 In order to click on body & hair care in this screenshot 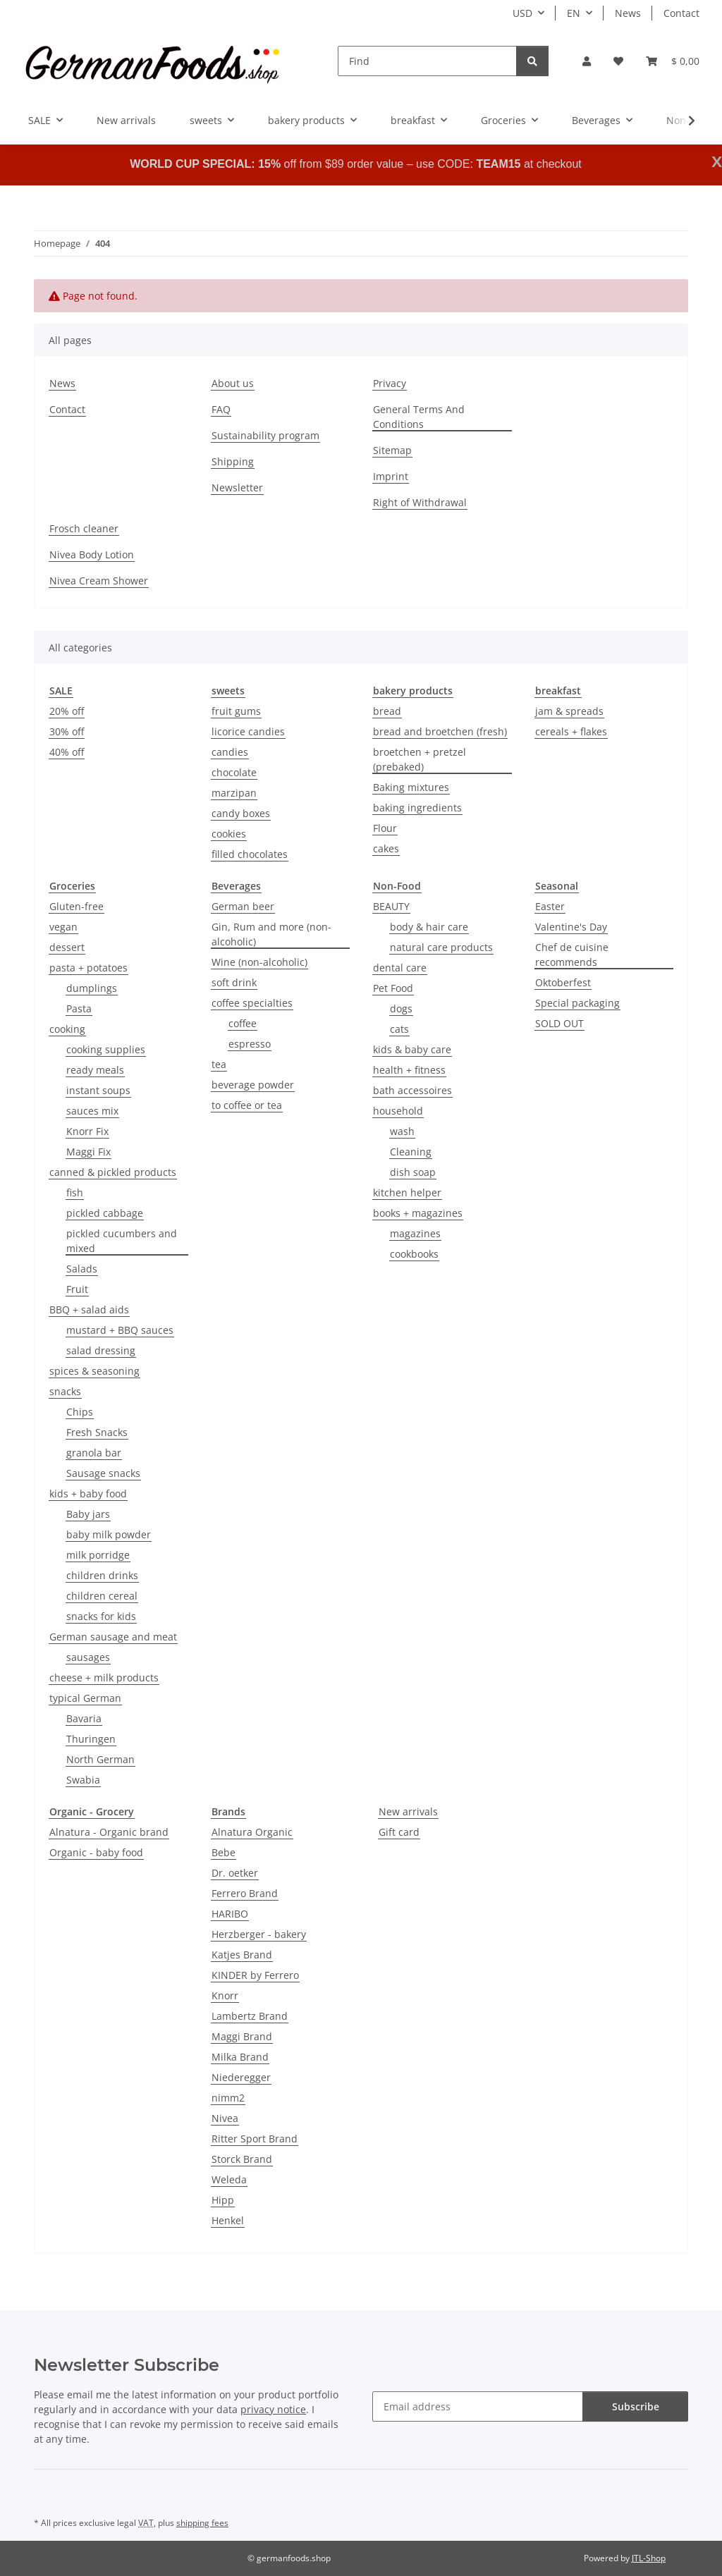, I will do `click(429, 926)`.